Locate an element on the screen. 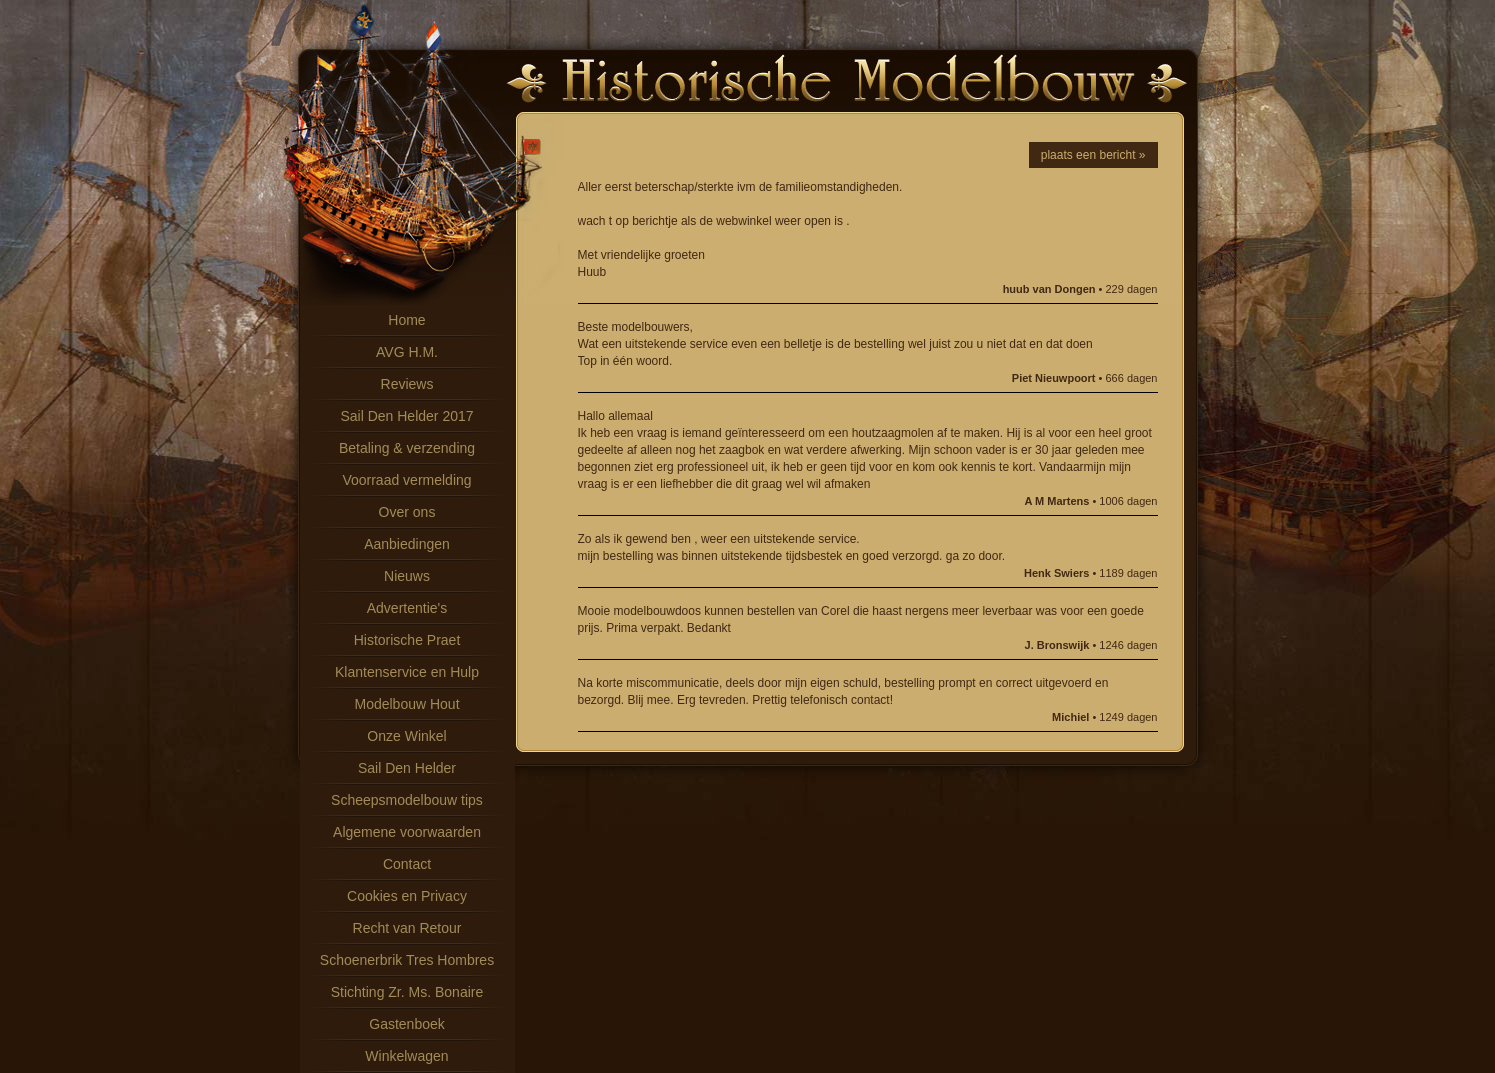 The height and width of the screenshot is (1073, 1495). Sail Den Helder is located at coordinates (407, 768).